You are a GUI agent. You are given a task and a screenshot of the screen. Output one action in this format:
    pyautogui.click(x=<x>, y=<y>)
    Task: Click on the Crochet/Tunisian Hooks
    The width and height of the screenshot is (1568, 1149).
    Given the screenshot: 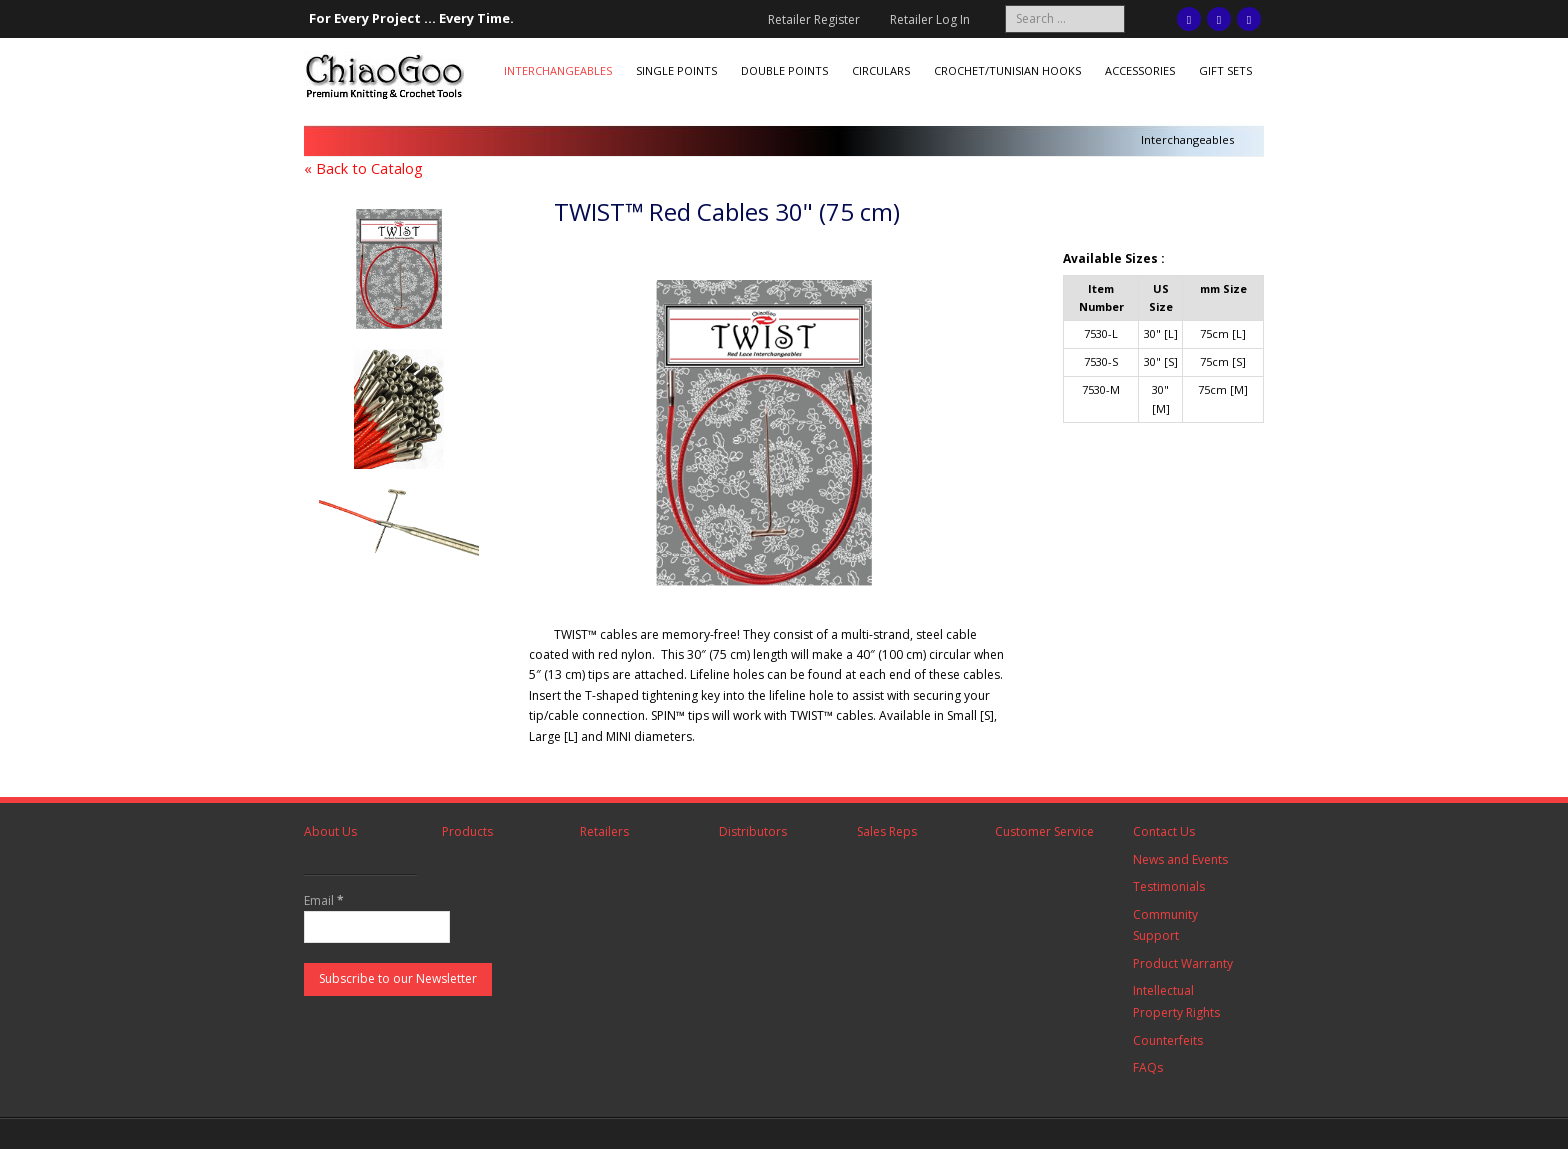 What is the action you would take?
    pyautogui.click(x=1007, y=70)
    